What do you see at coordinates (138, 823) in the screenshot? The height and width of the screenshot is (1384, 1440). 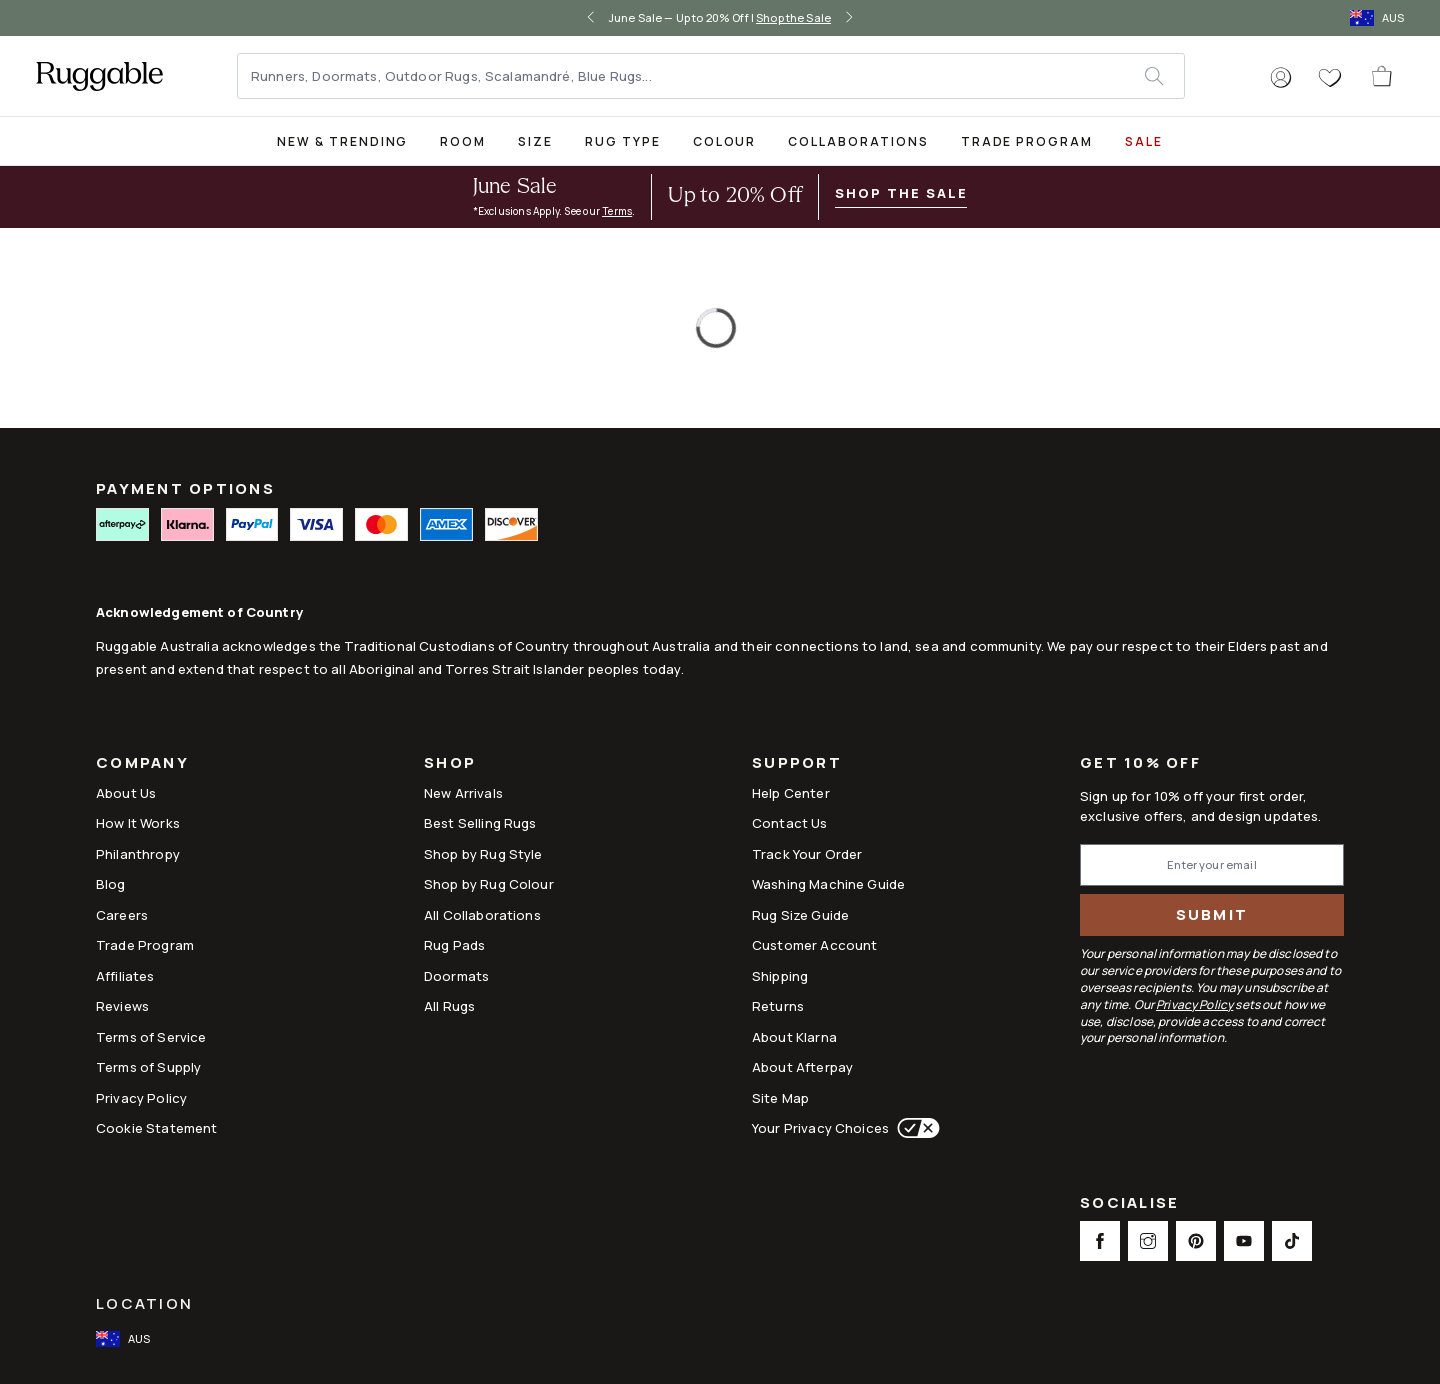 I see `How It Works [Link to How It Works]` at bounding box center [138, 823].